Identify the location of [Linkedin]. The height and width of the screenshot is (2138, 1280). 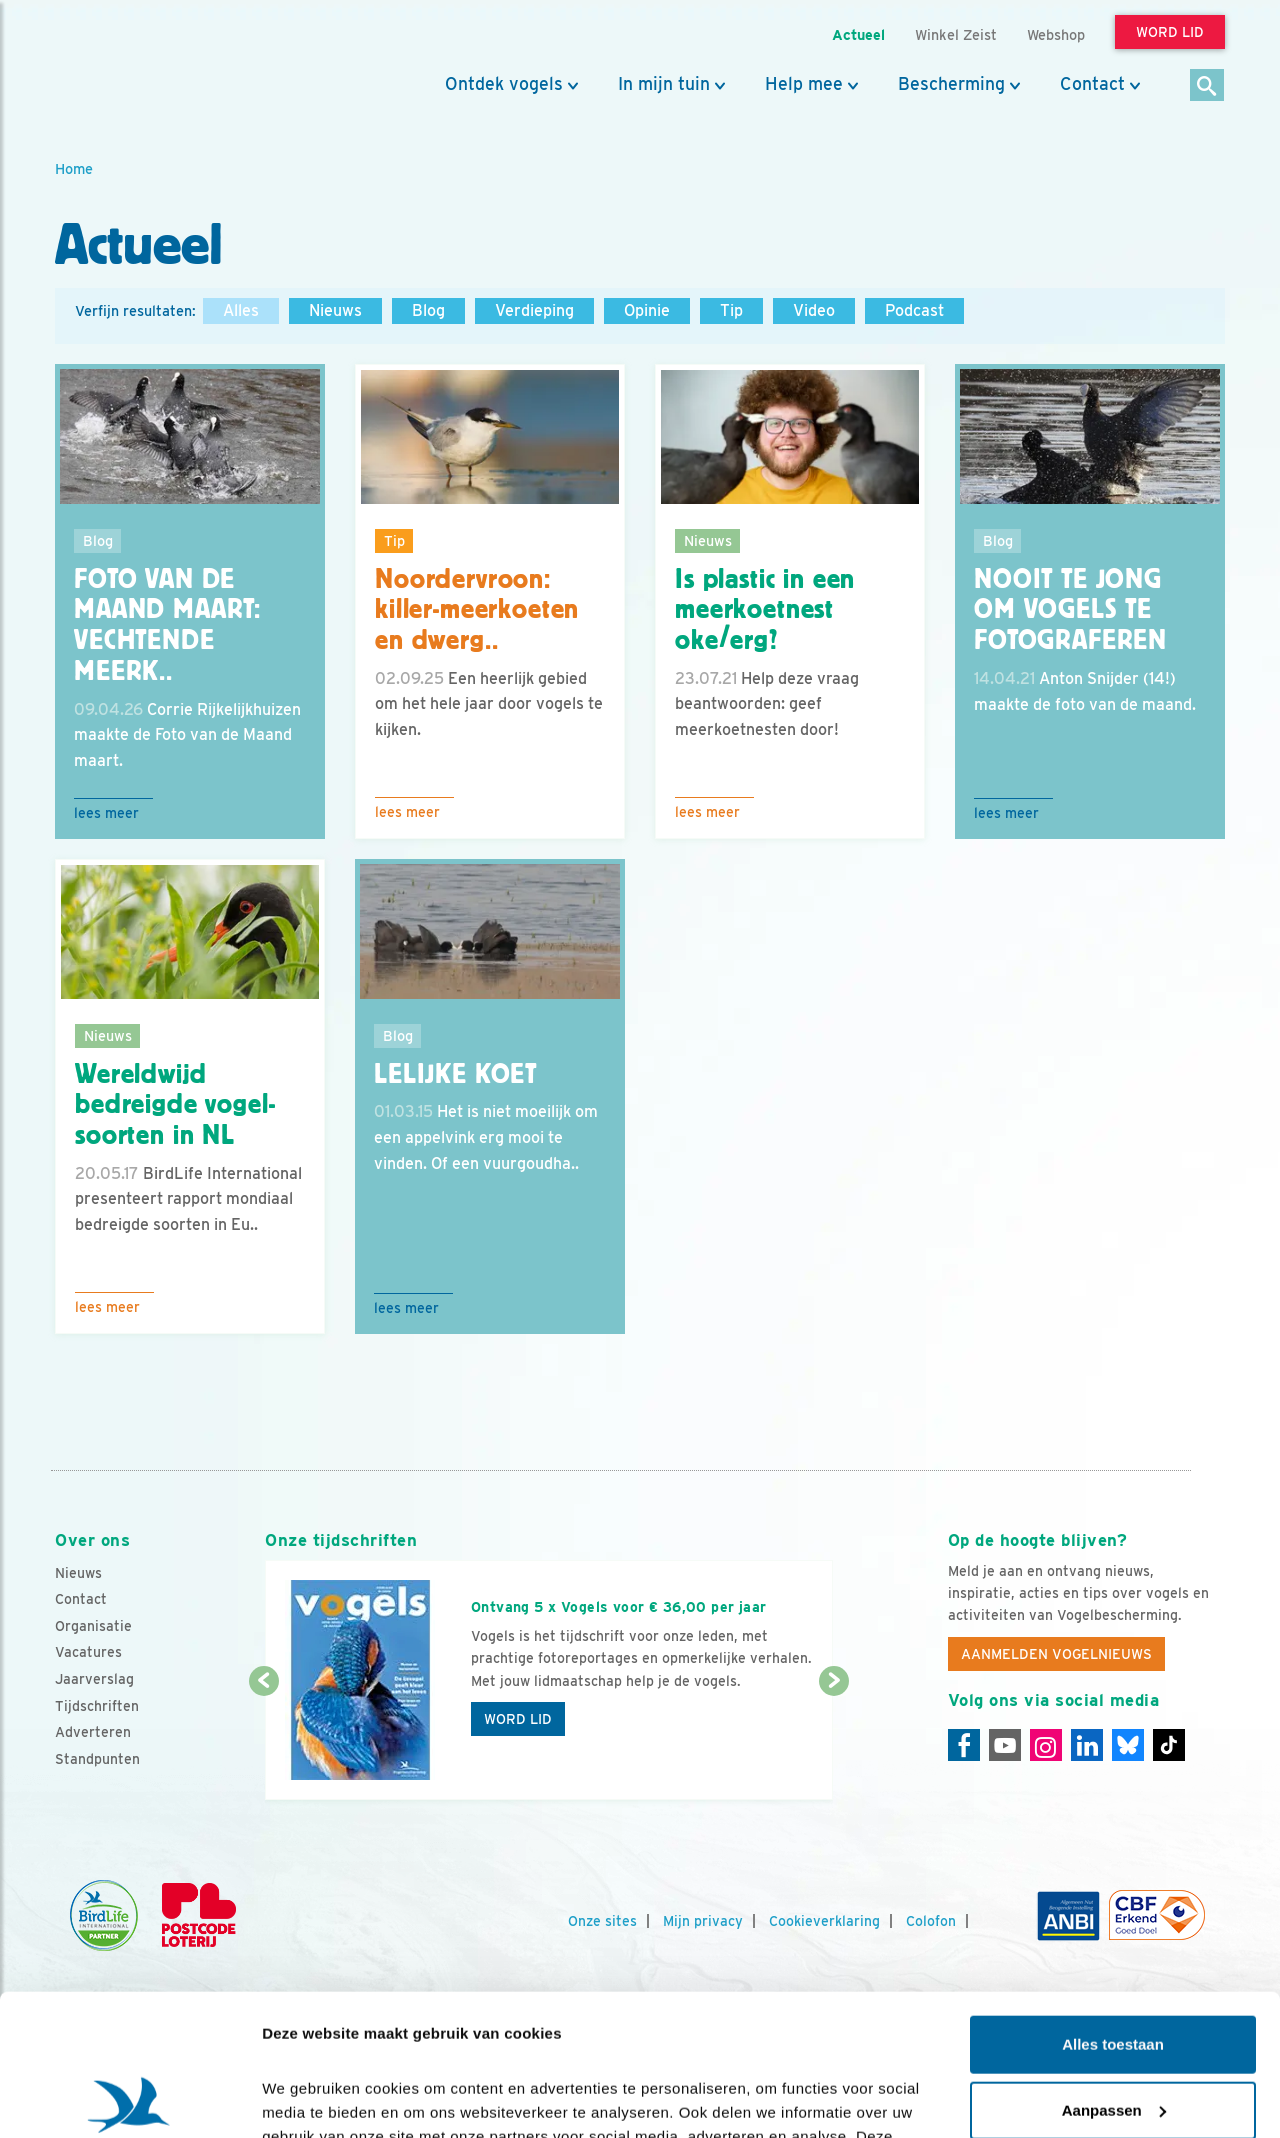
(1087, 1745).